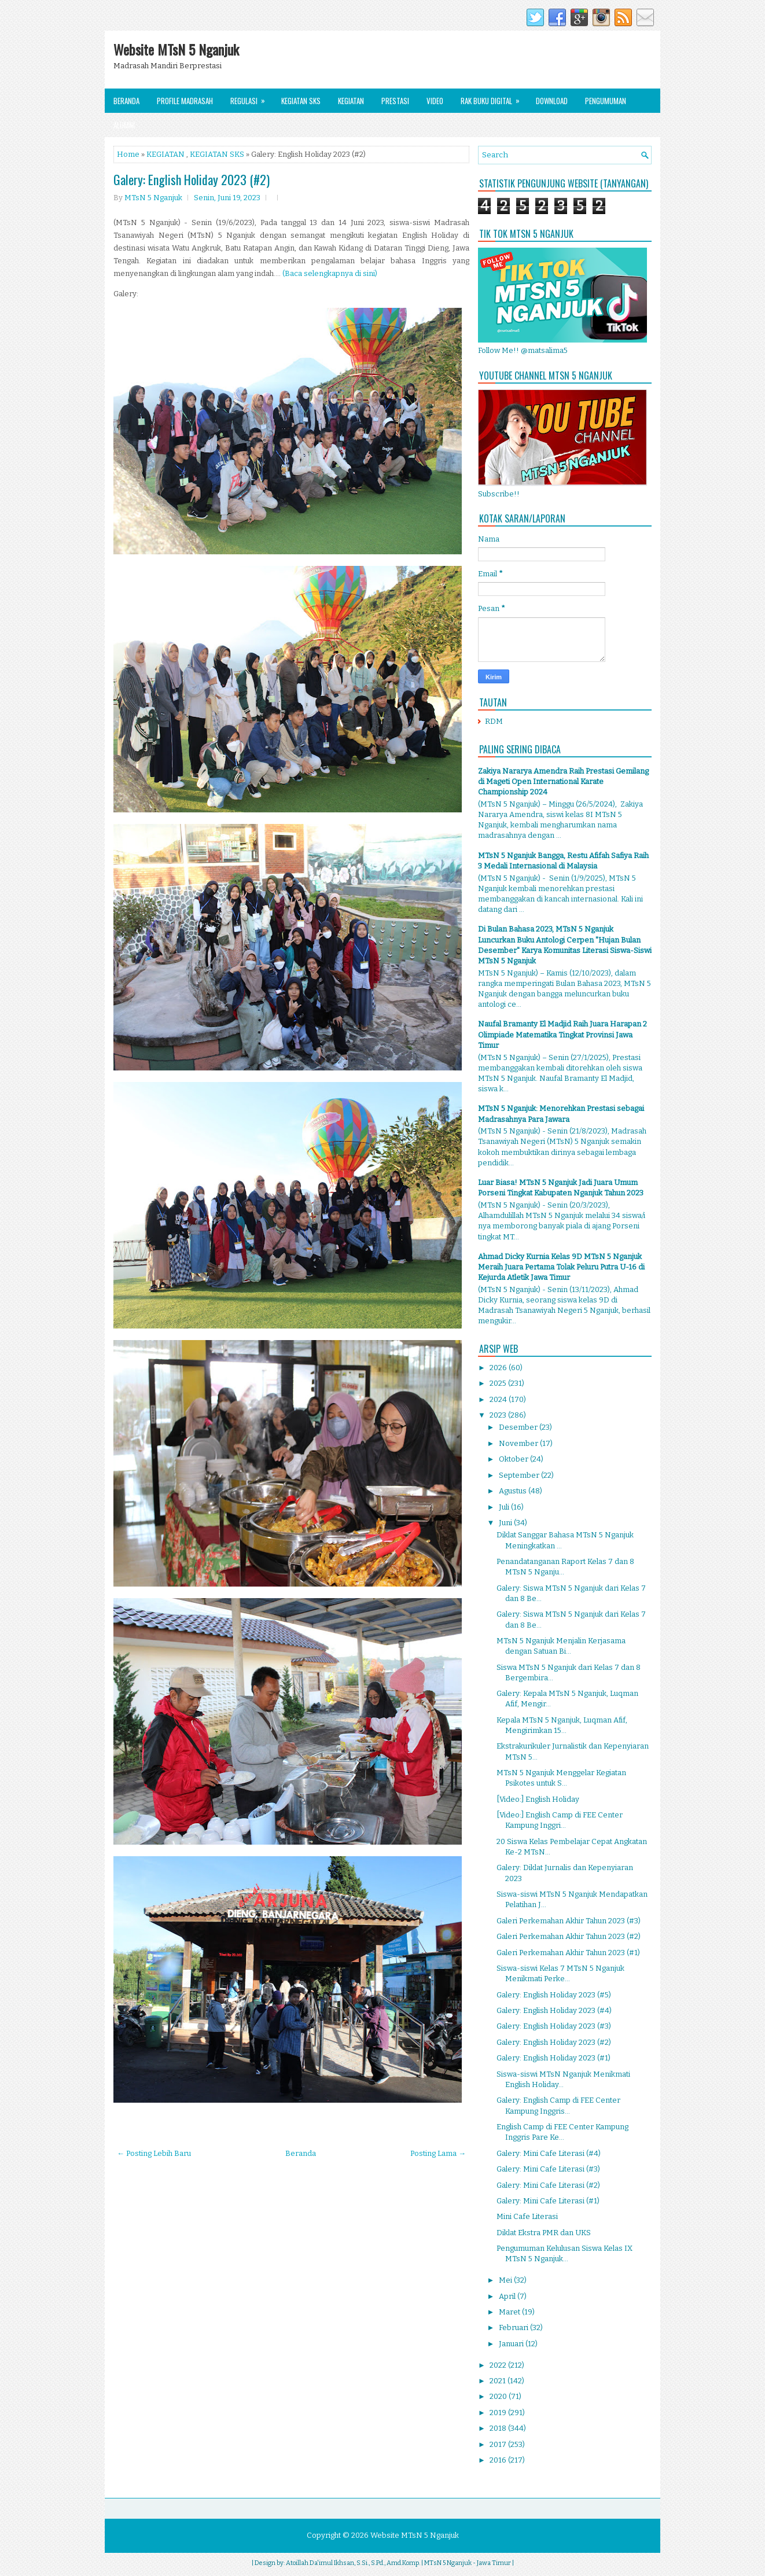  What do you see at coordinates (554, 2010) in the screenshot?
I see `Galery: English Holiday 2023 (#4)` at bounding box center [554, 2010].